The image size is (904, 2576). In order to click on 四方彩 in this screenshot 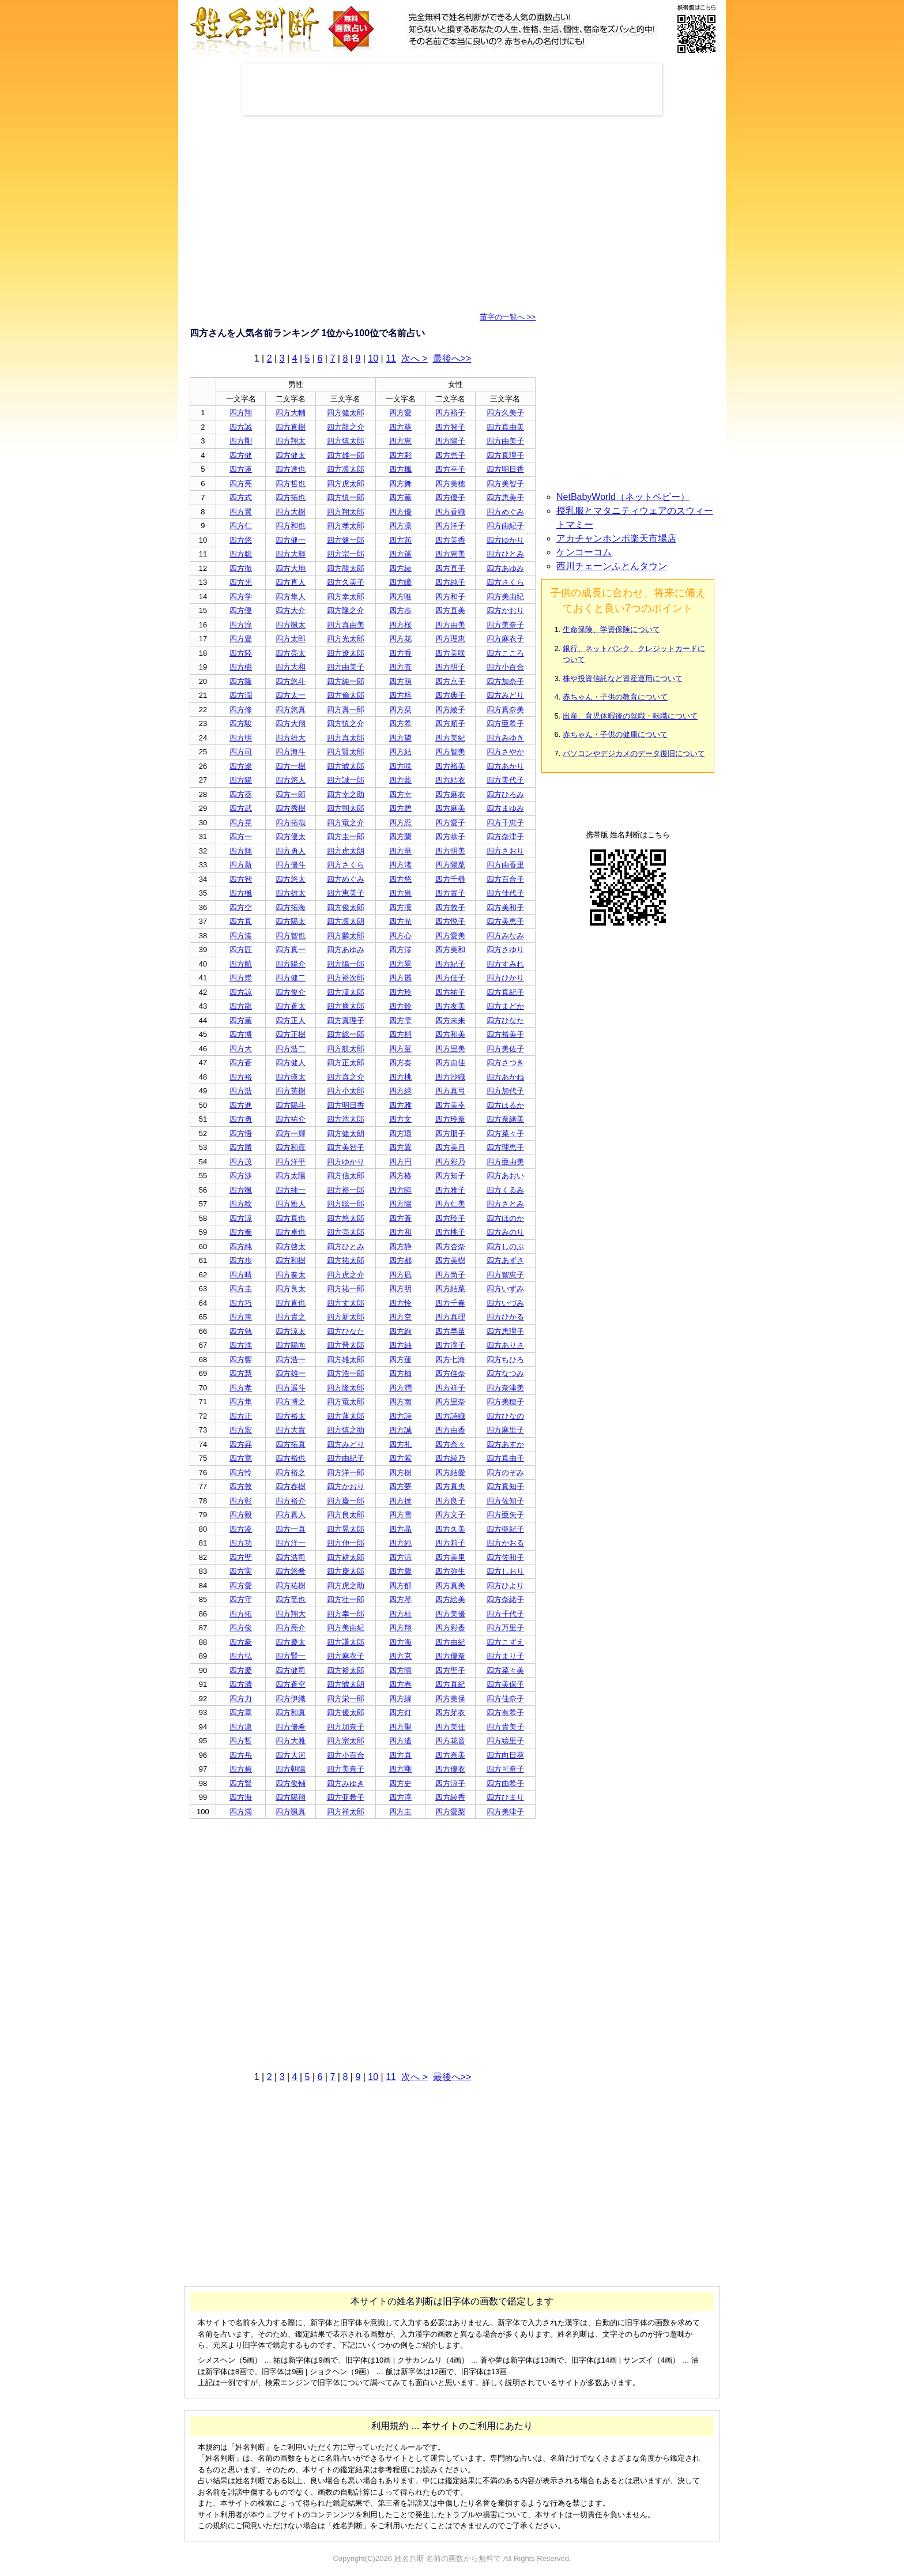, I will do `click(400, 455)`.